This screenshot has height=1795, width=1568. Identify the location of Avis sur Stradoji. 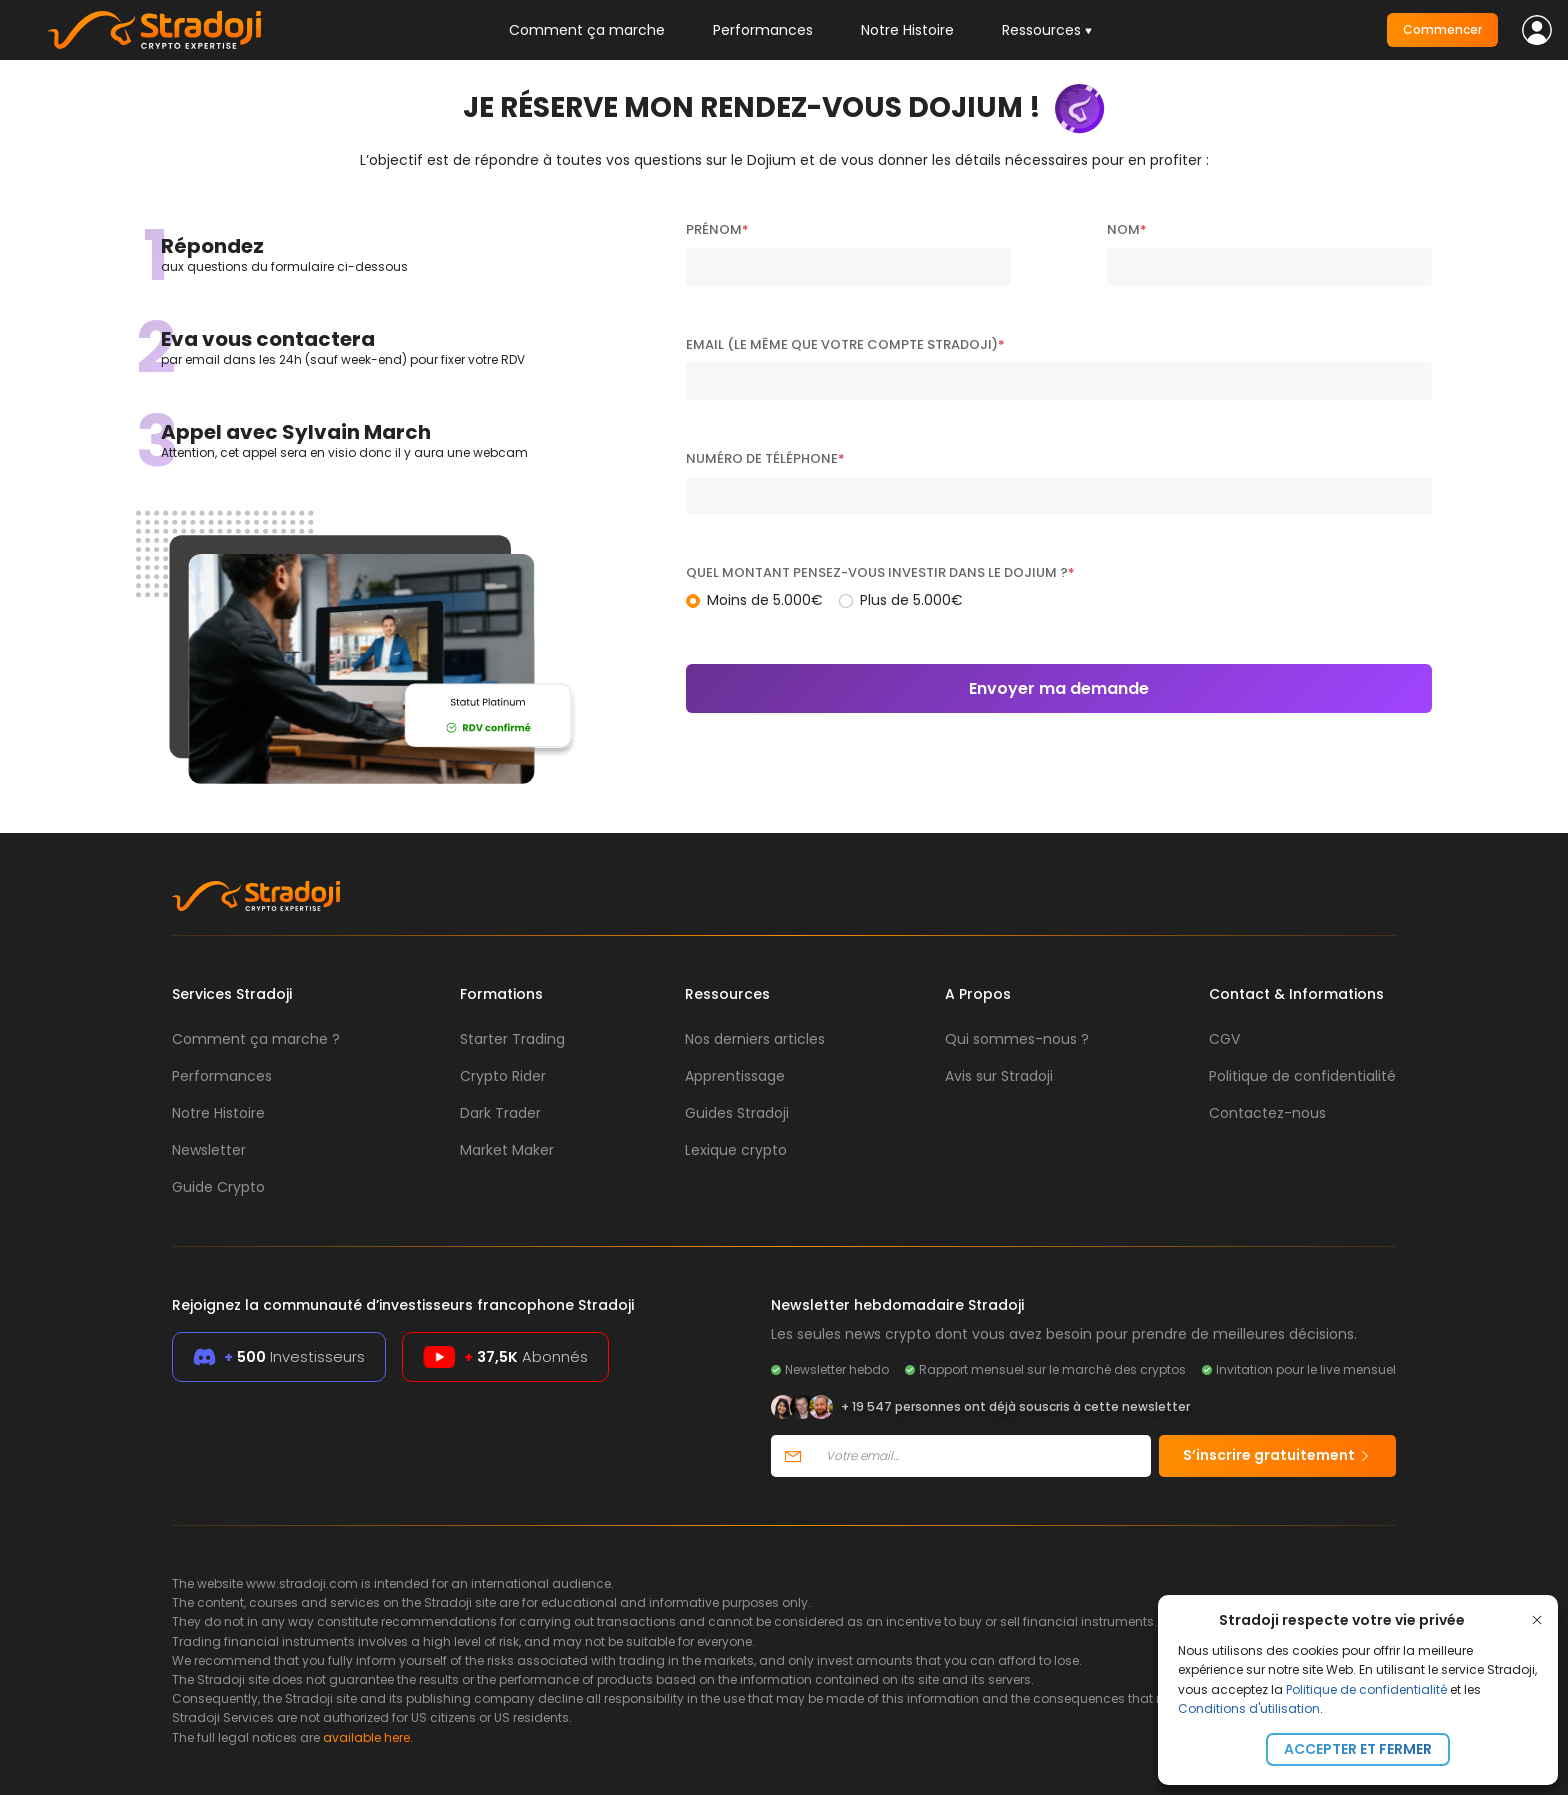
(999, 1076).